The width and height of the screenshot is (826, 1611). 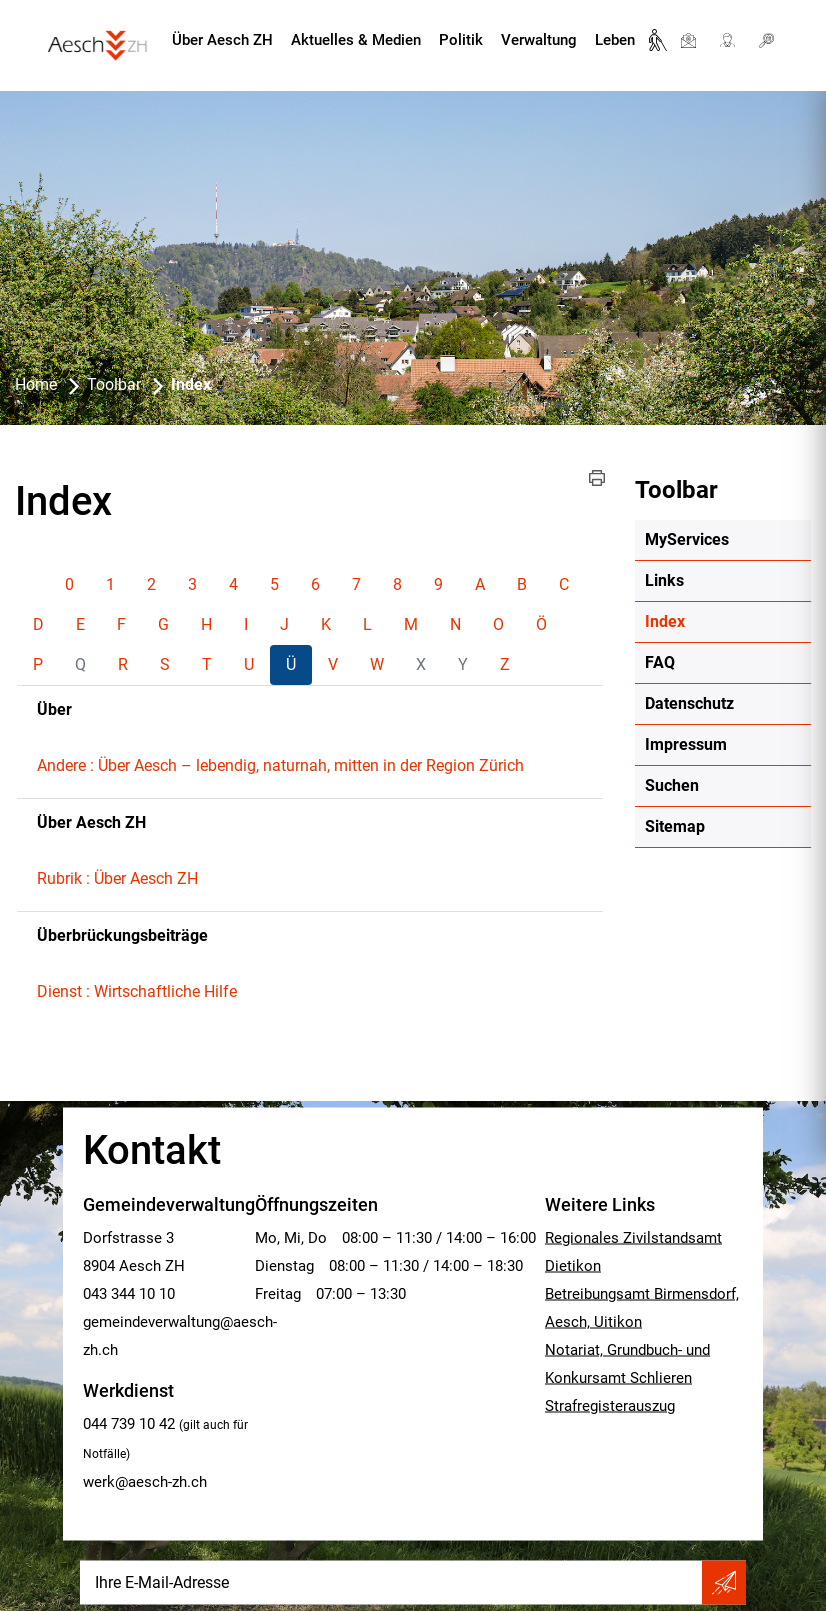 What do you see at coordinates (356, 40) in the screenshot?
I see `Aktuelles & Medien` at bounding box center [356, 40].